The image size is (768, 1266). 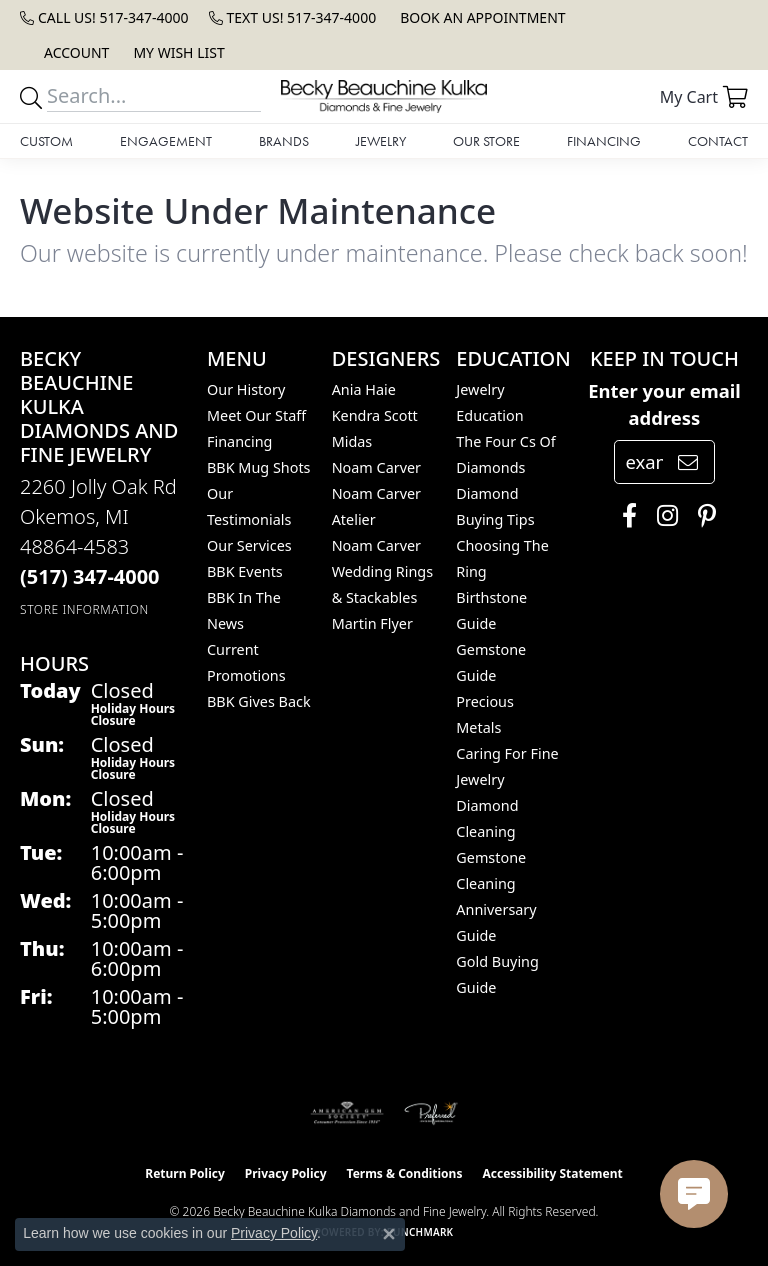 What do you see at coordinates (245, 571) in the screenshot?
I see `BBK Events` at bounding box center [245, 571].